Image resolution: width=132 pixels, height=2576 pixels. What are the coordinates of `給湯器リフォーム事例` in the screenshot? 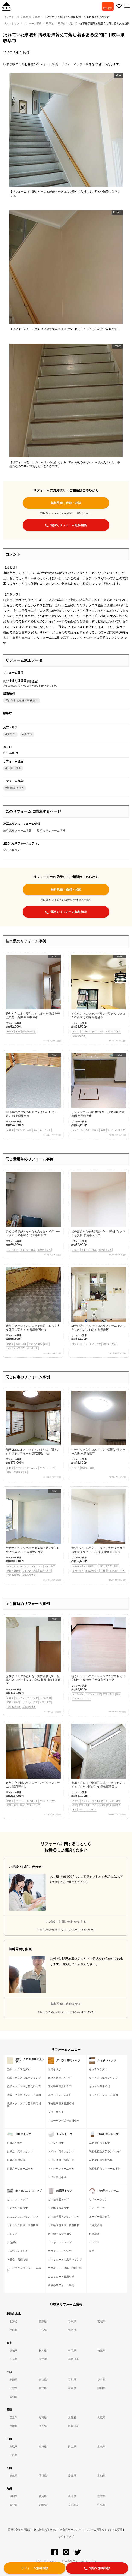 It's located at (61, 2285).